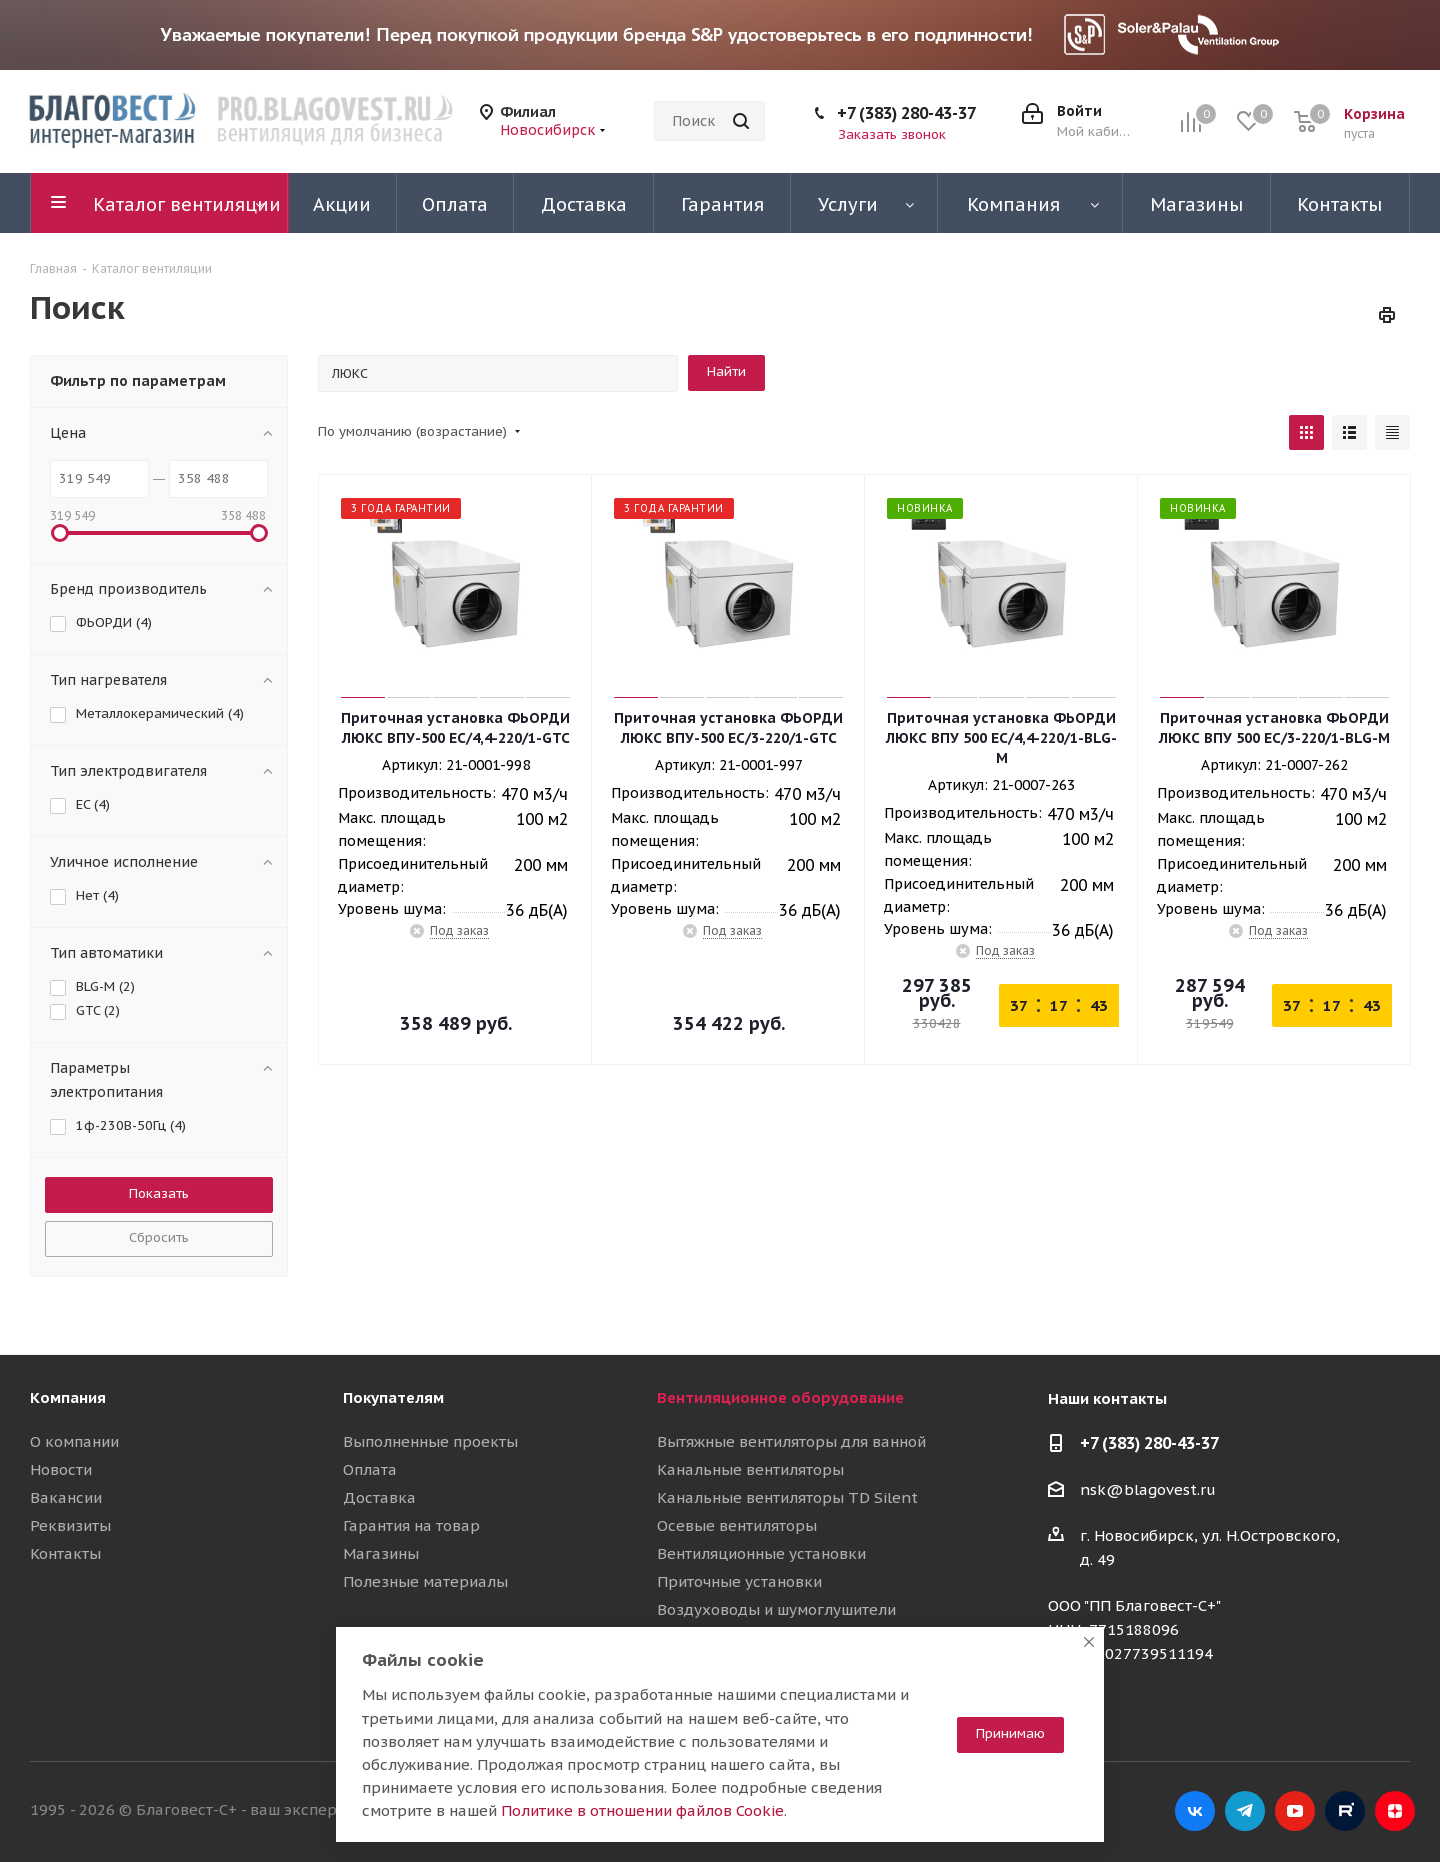 The image size is (1440, 1862). Describe the element at coordinates (1395, 1811) in the screenshot. I see `Яндекс.Дзен` at that location.